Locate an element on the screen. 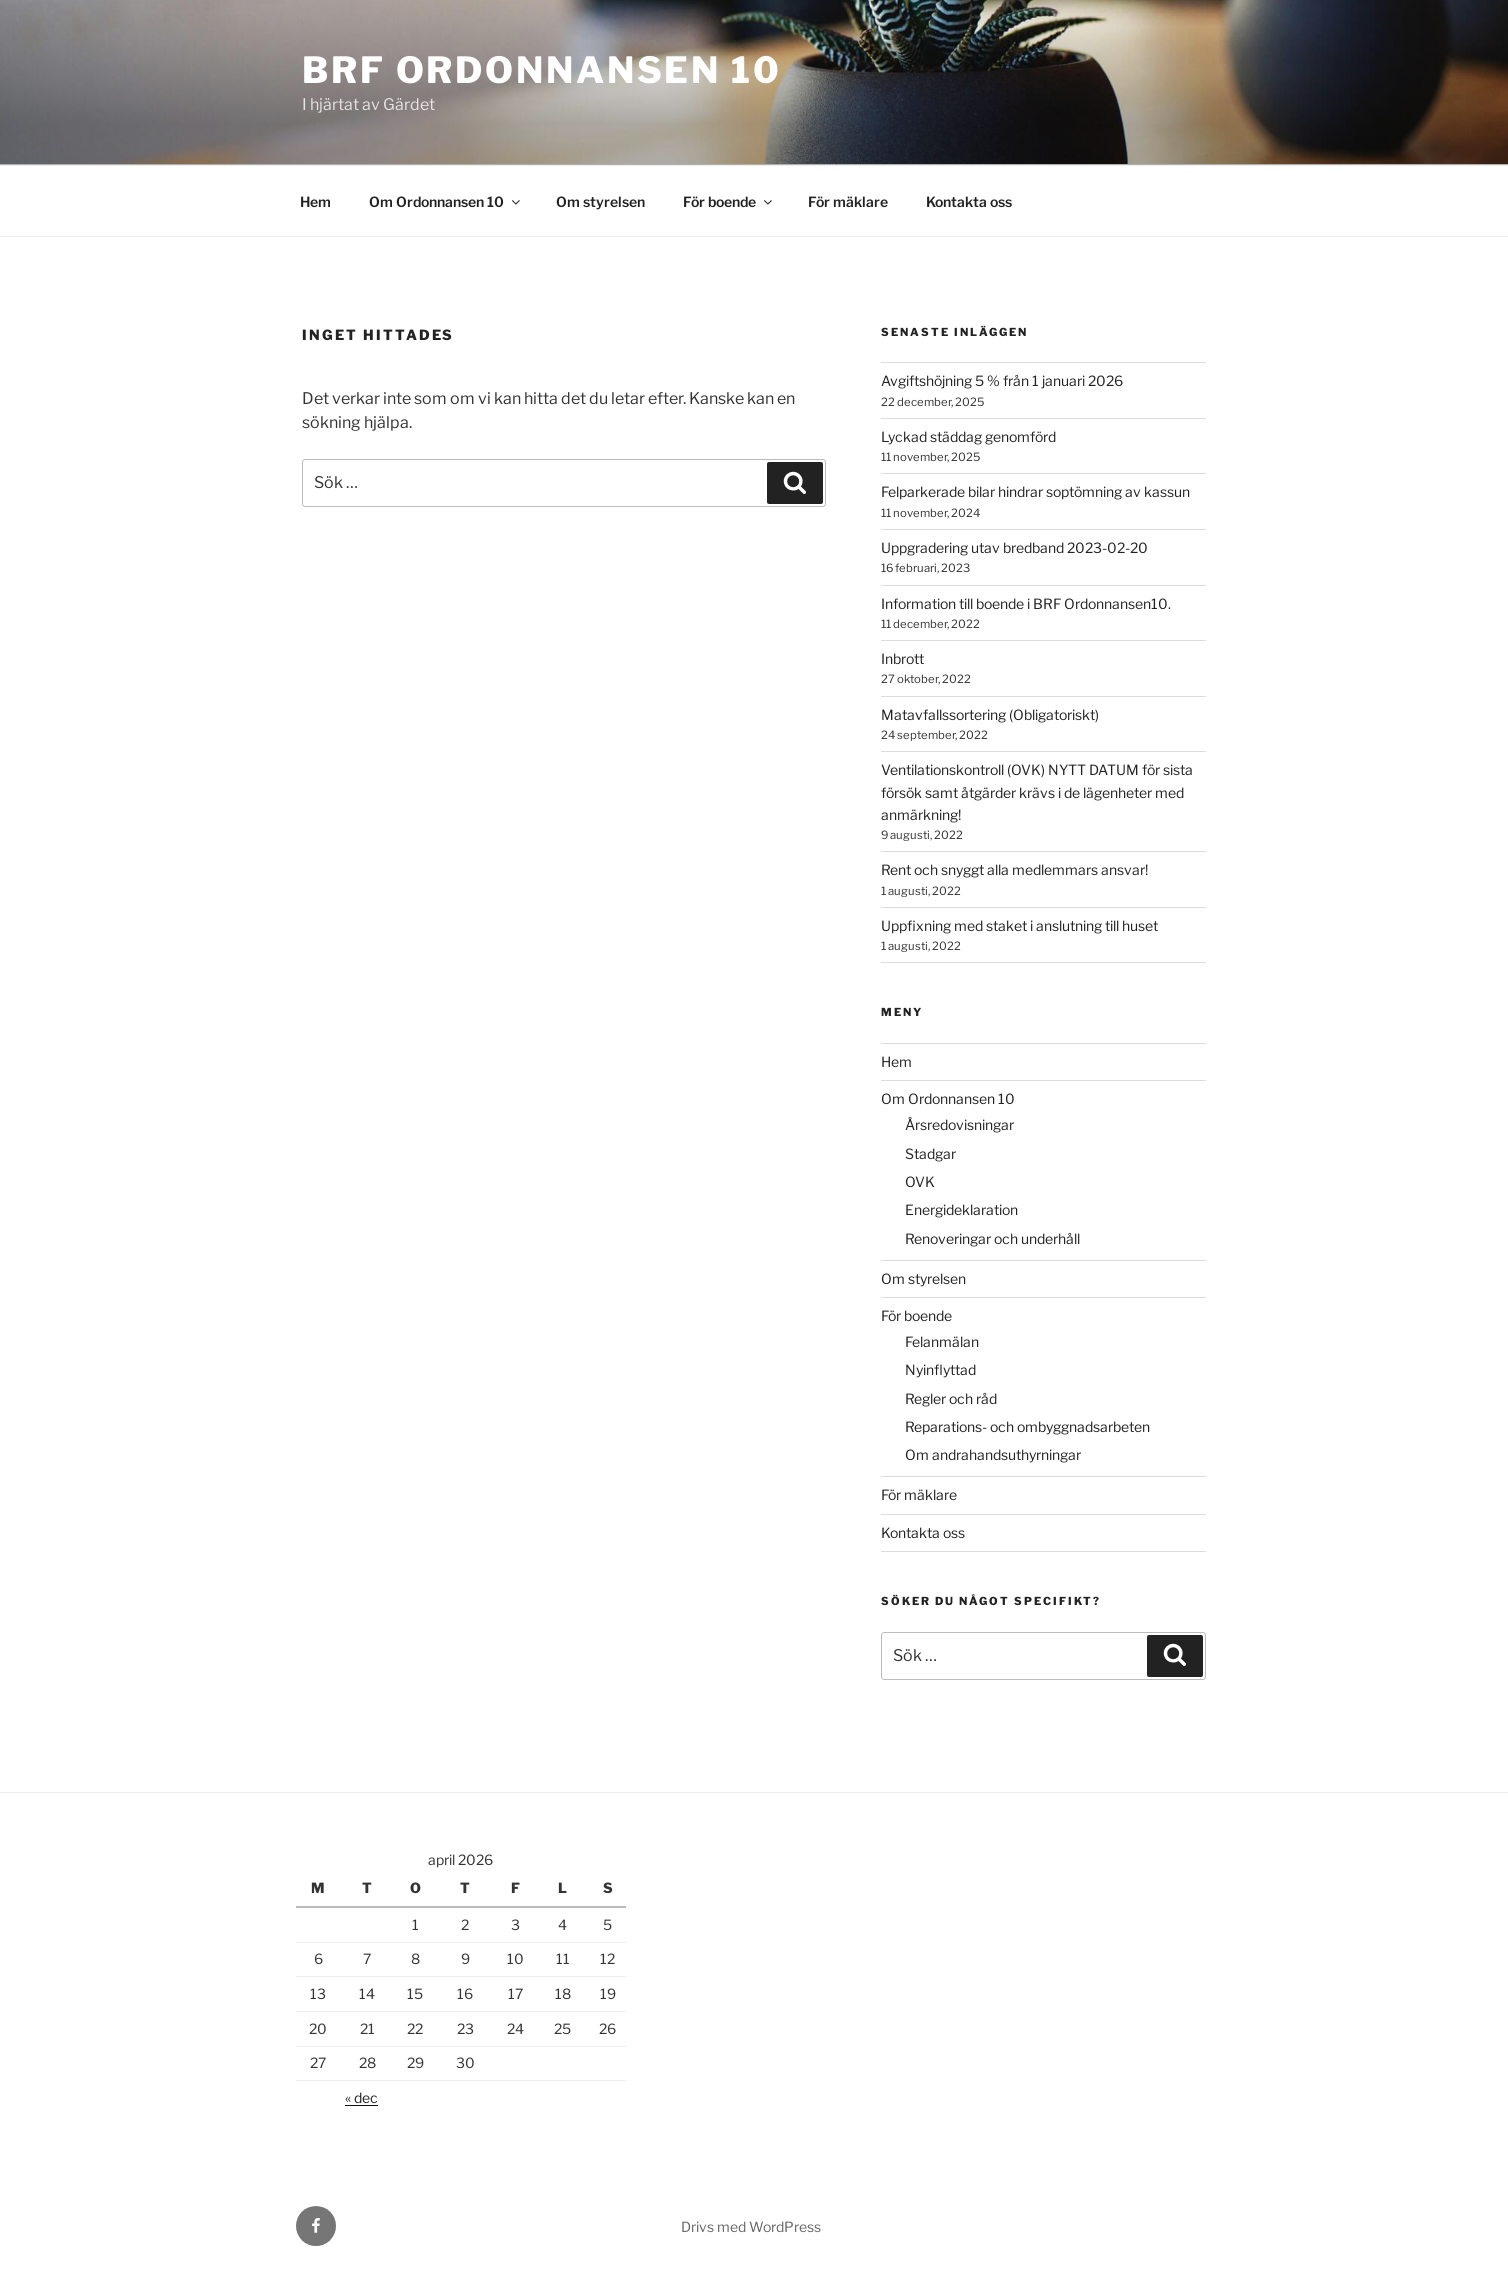 This screenshot has width=1508, height=2275. För mäklare is located at coordinates (848, 201).